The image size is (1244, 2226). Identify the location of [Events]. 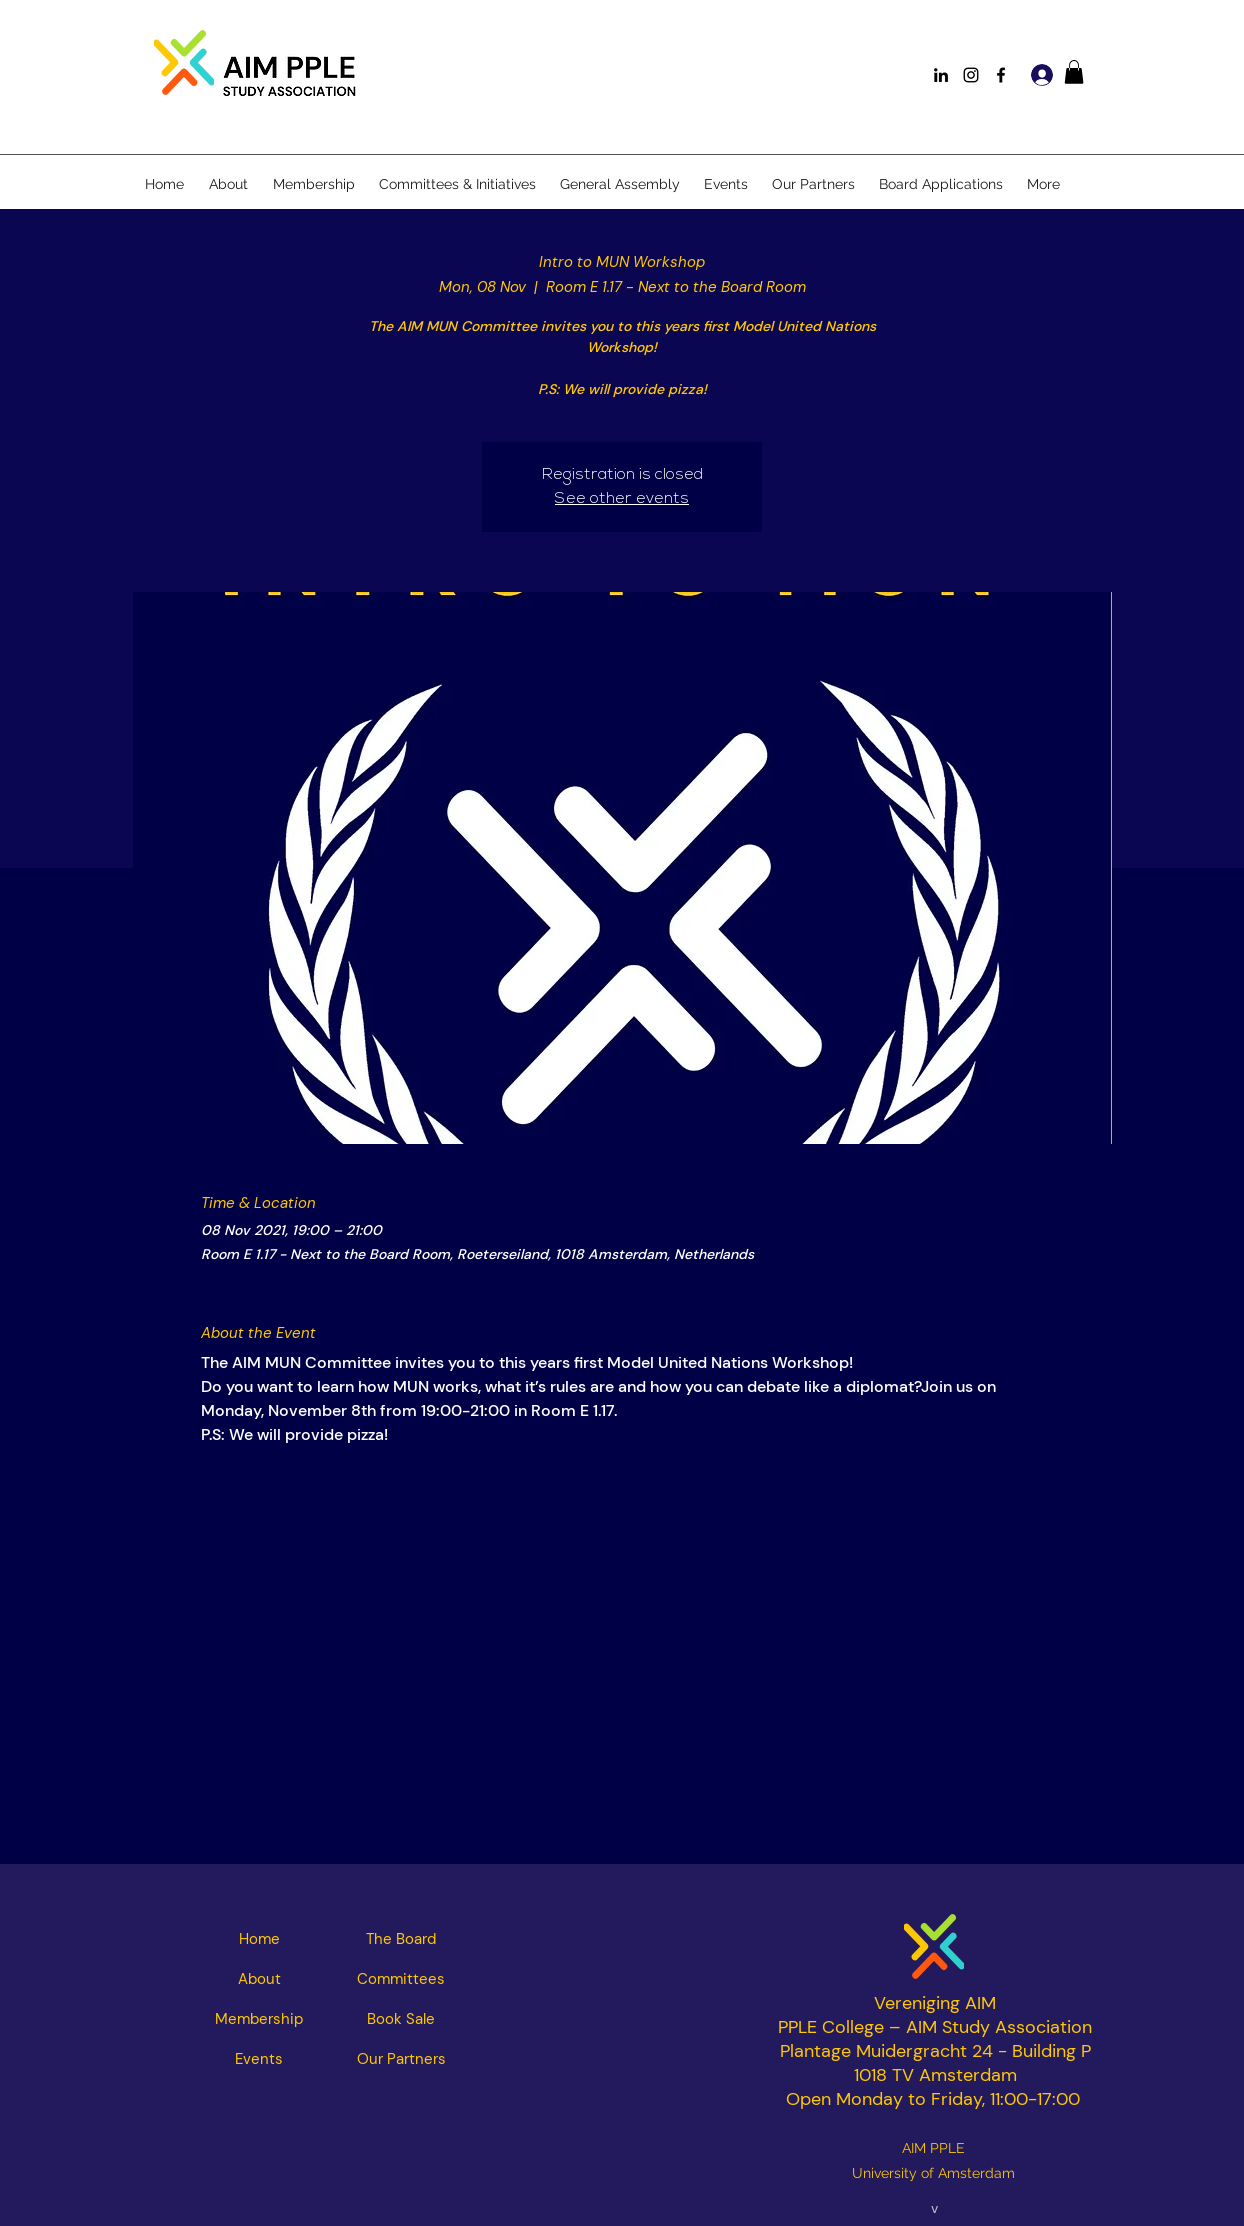
(259, 2059).